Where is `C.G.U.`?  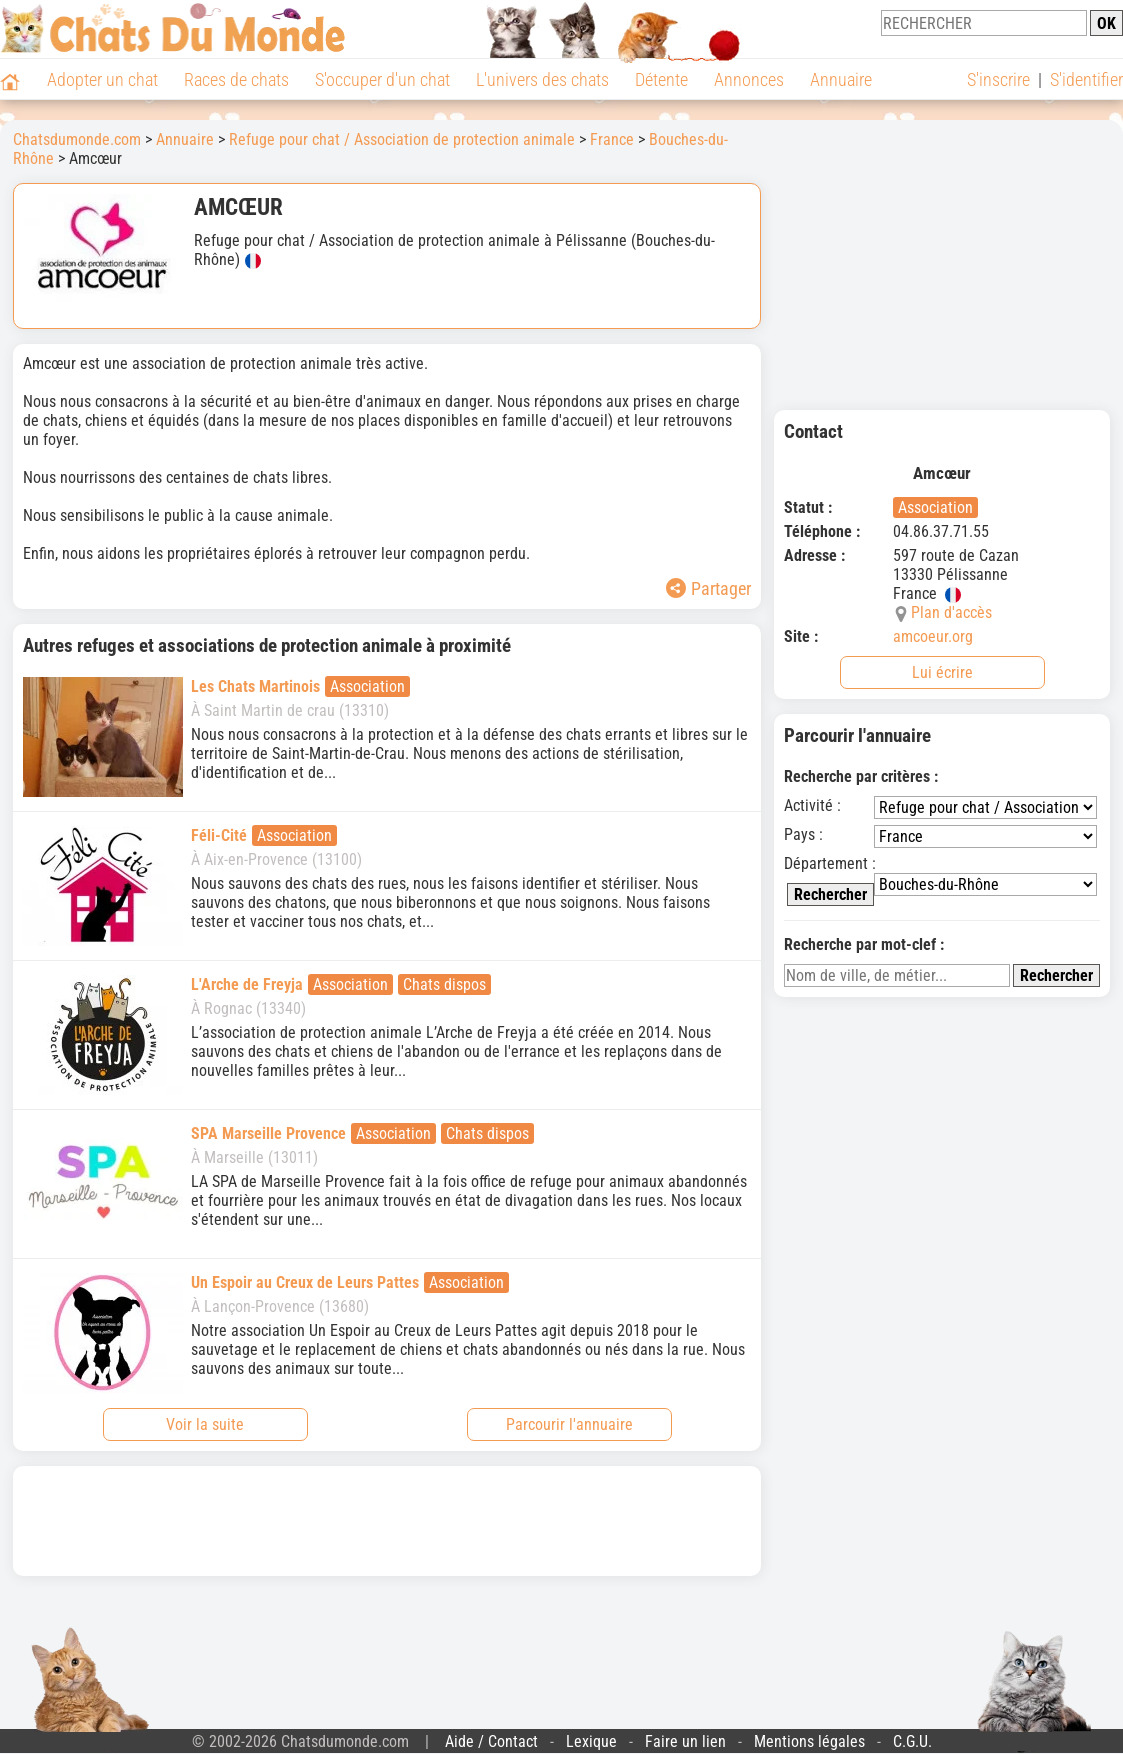 C.G.U. is located at coordinates (912, 1741).